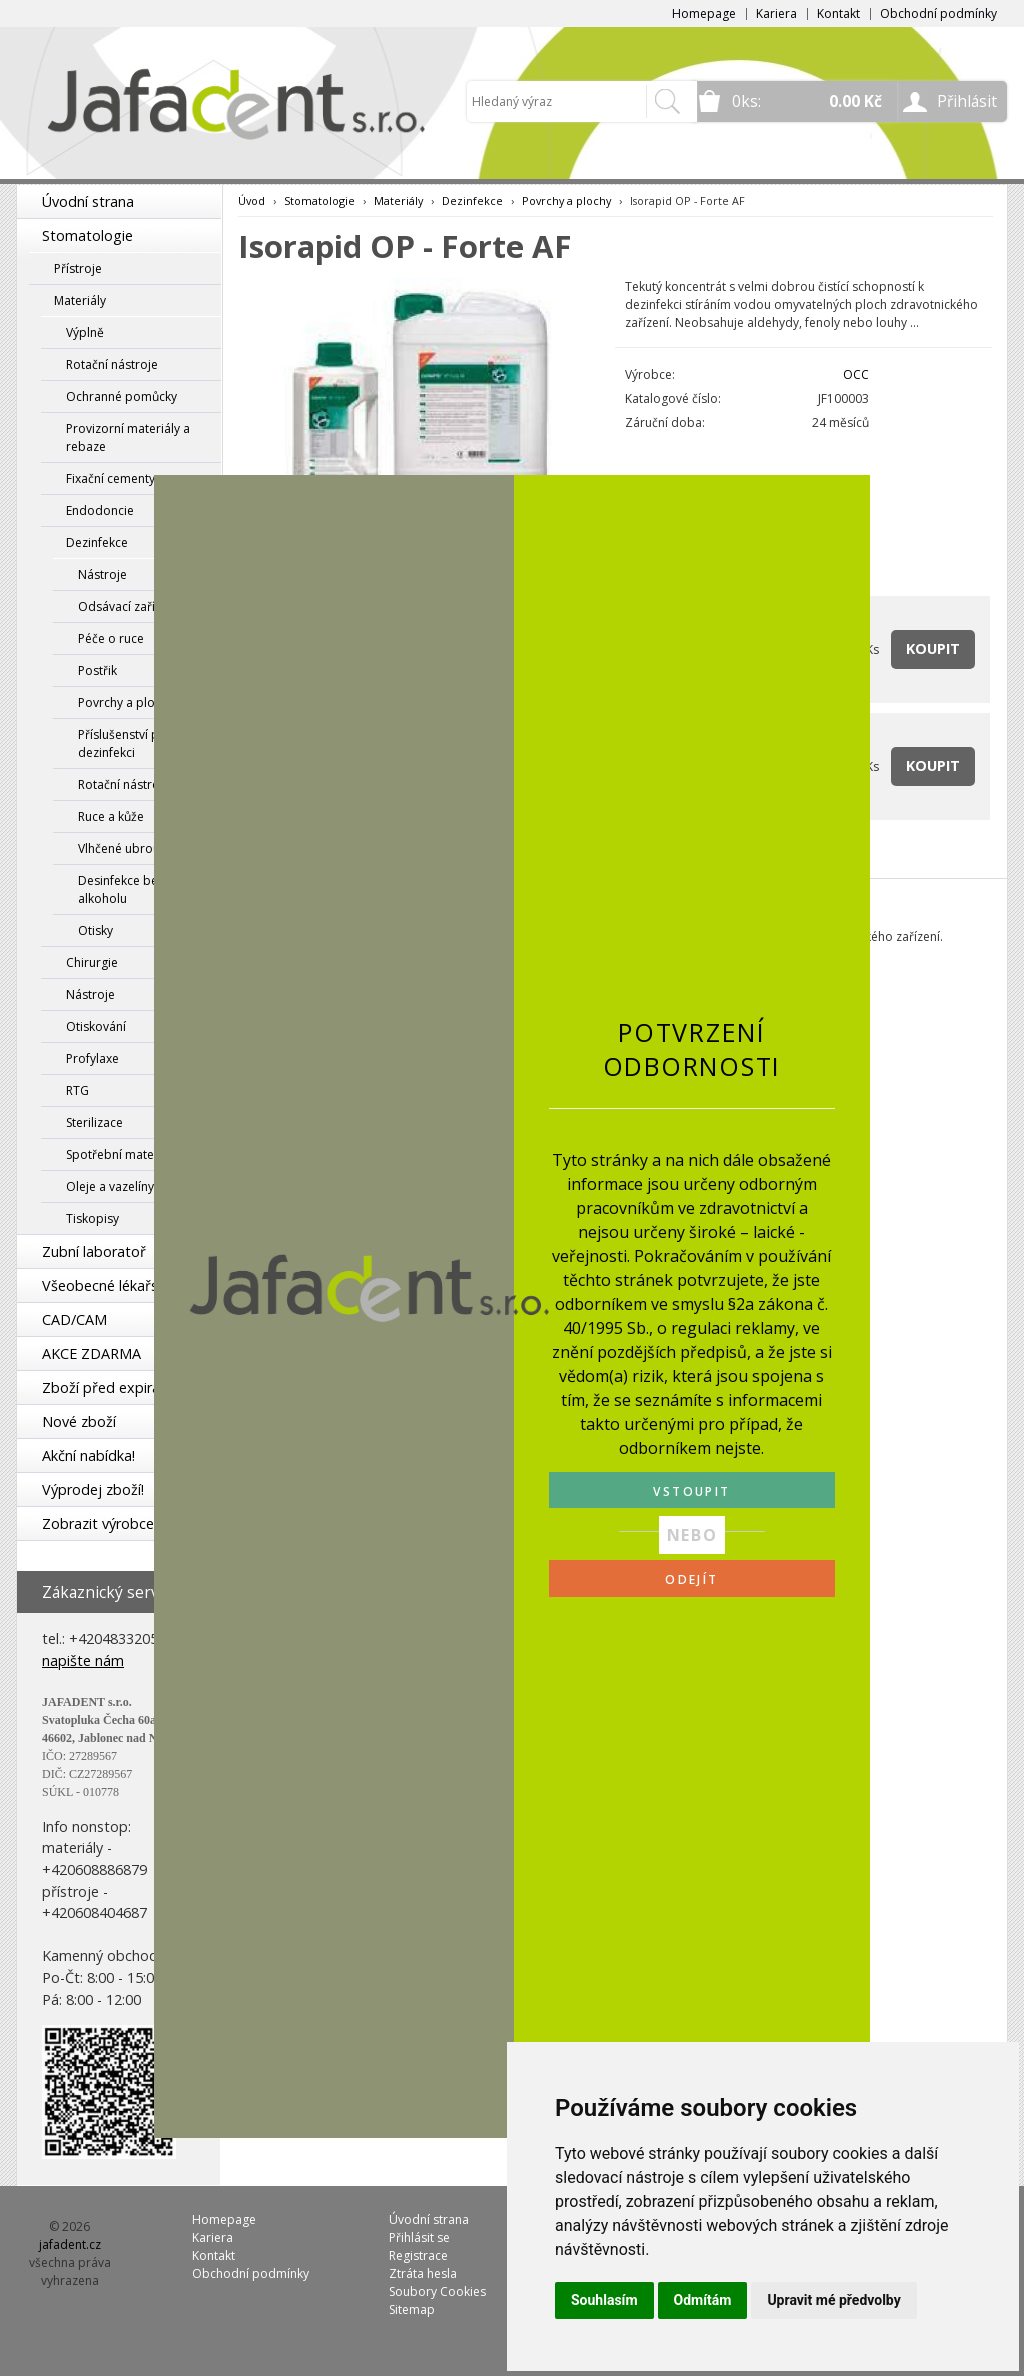  What do you see at coordinates (94, 1122) in the screenshot?
I see `Sterilizace` at bounding box center [94, 1122].